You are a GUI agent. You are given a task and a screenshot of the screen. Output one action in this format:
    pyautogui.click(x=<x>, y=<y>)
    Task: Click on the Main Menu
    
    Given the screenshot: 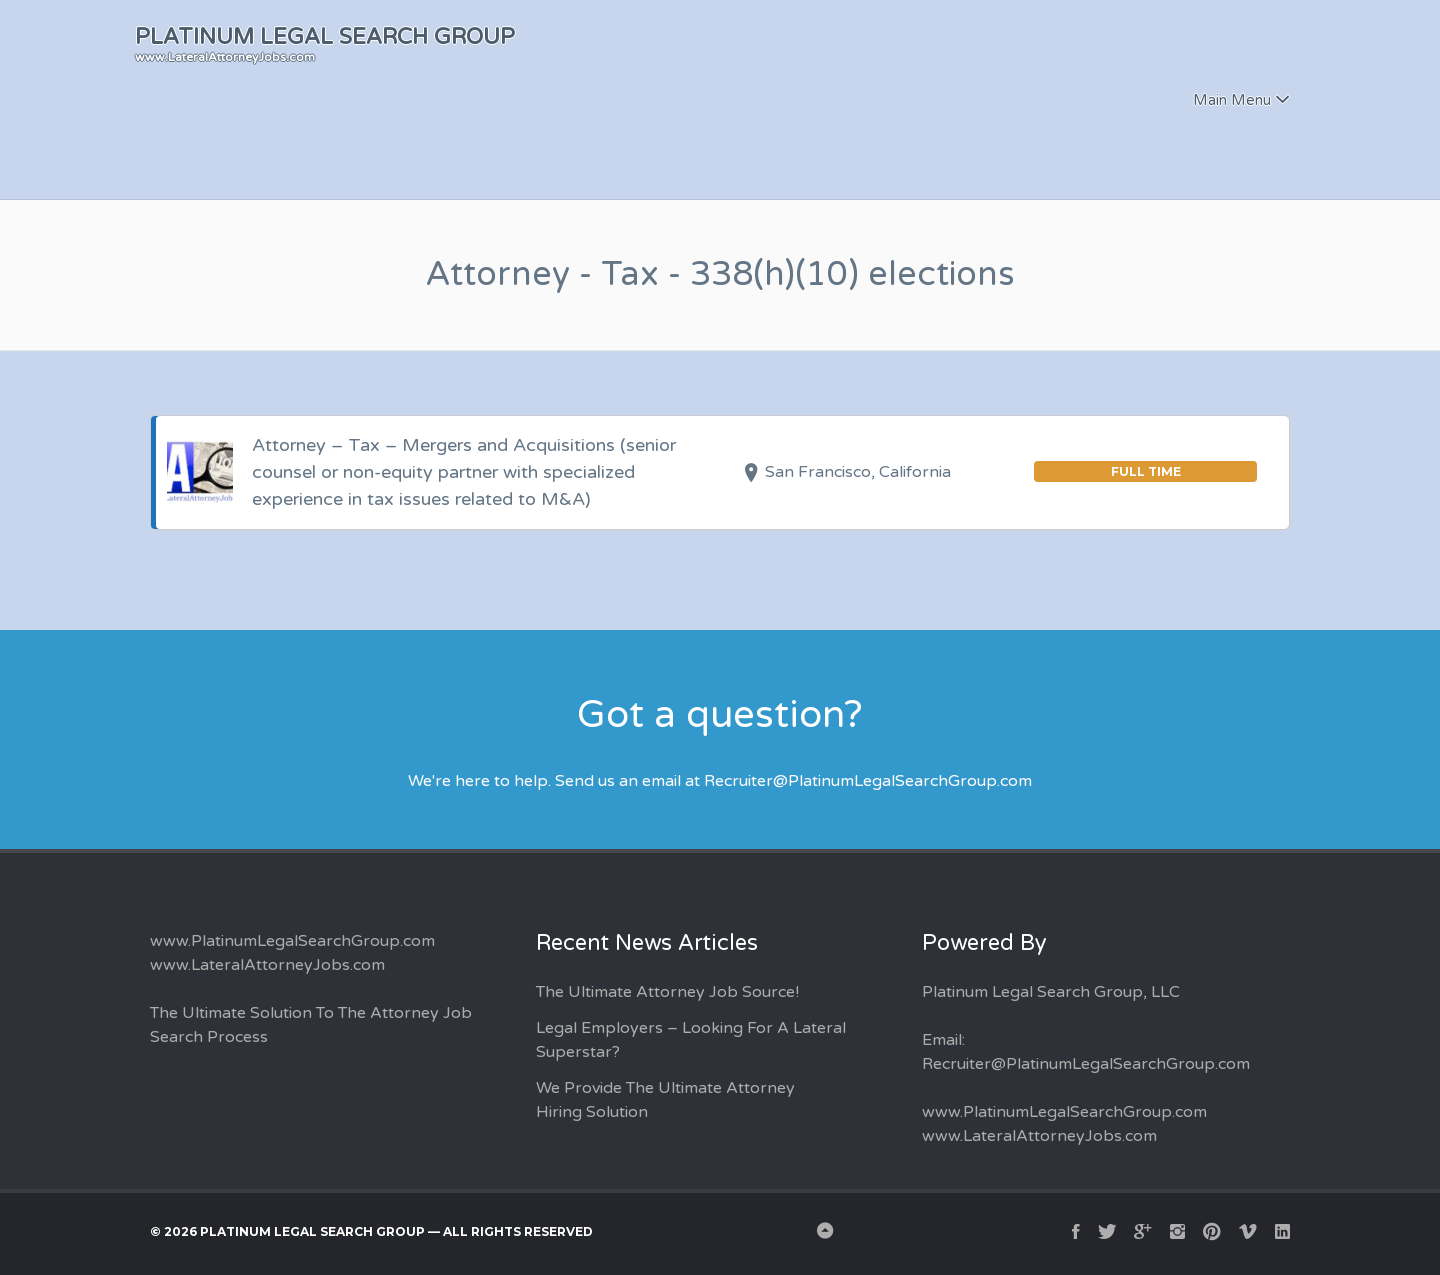 What is the action you would take?
    pyautogui.click(x=1232, y=100)
    